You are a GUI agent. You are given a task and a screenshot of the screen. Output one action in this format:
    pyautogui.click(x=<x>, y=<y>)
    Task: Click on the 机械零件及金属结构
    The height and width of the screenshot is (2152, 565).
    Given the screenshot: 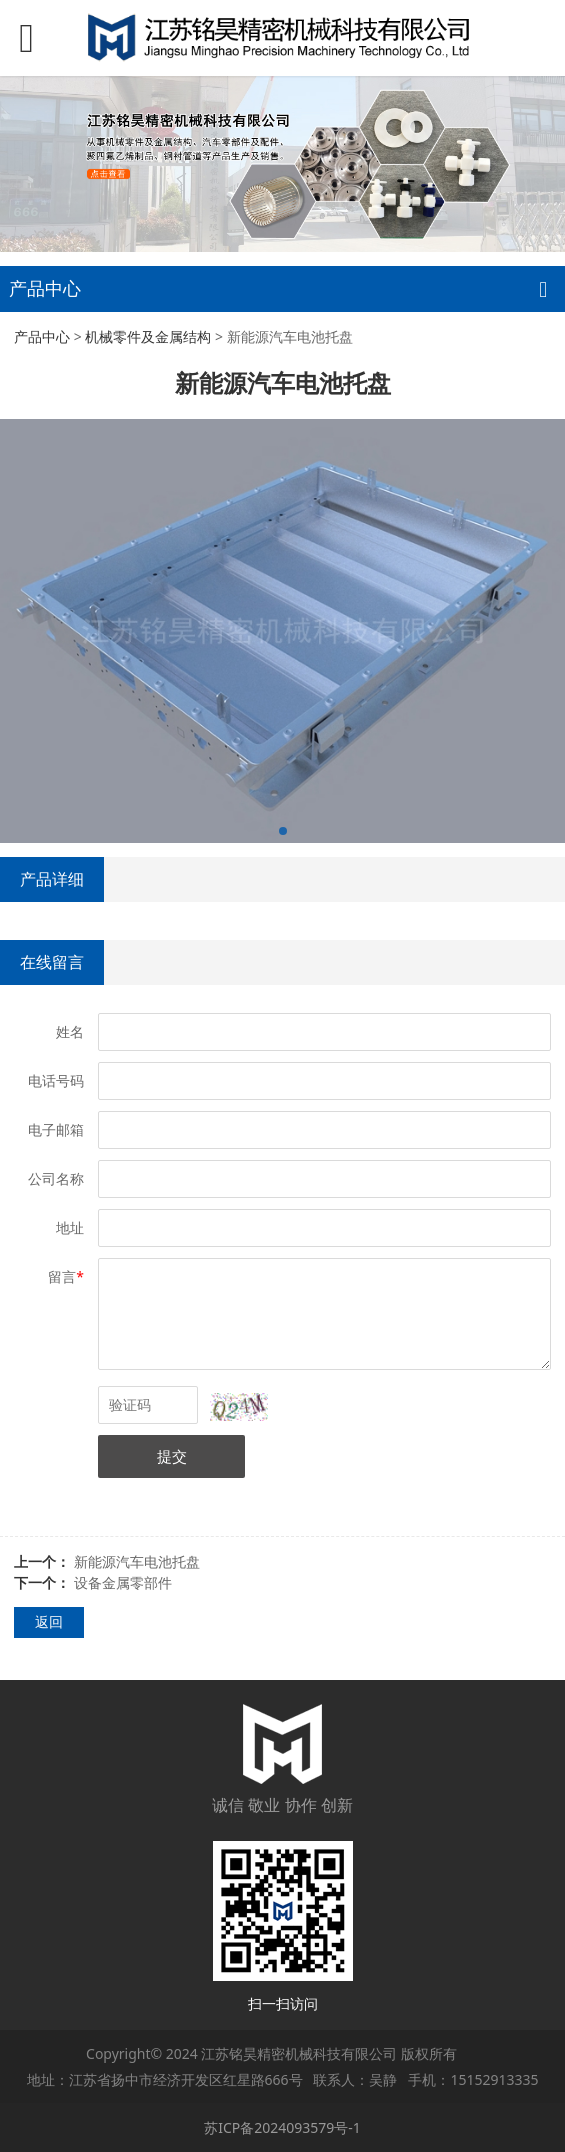 What is the action you would take?
    pyautogui.click(x=148, y=336)
    